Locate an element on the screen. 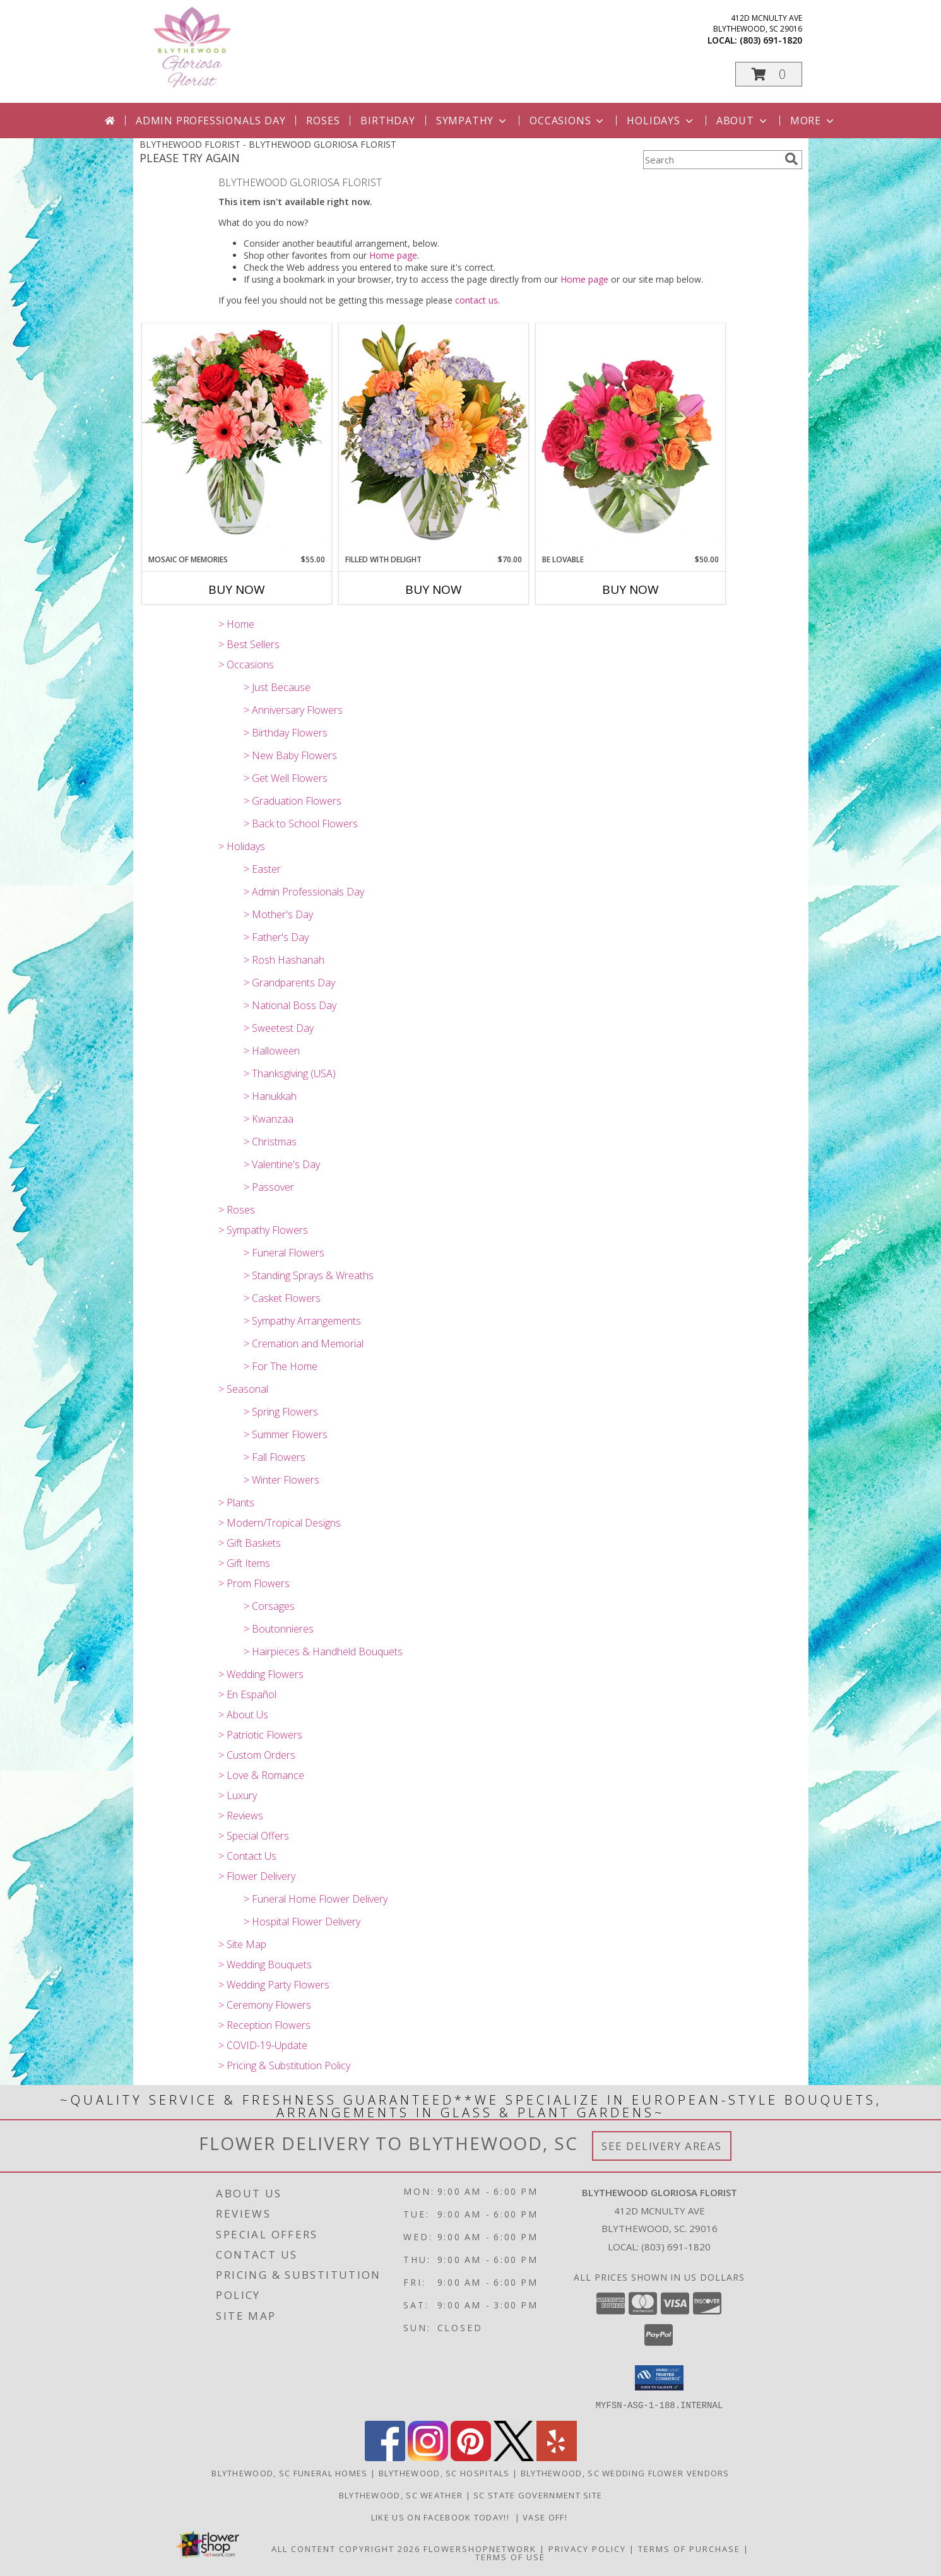  > Easter is located at coordinates (262, 869).